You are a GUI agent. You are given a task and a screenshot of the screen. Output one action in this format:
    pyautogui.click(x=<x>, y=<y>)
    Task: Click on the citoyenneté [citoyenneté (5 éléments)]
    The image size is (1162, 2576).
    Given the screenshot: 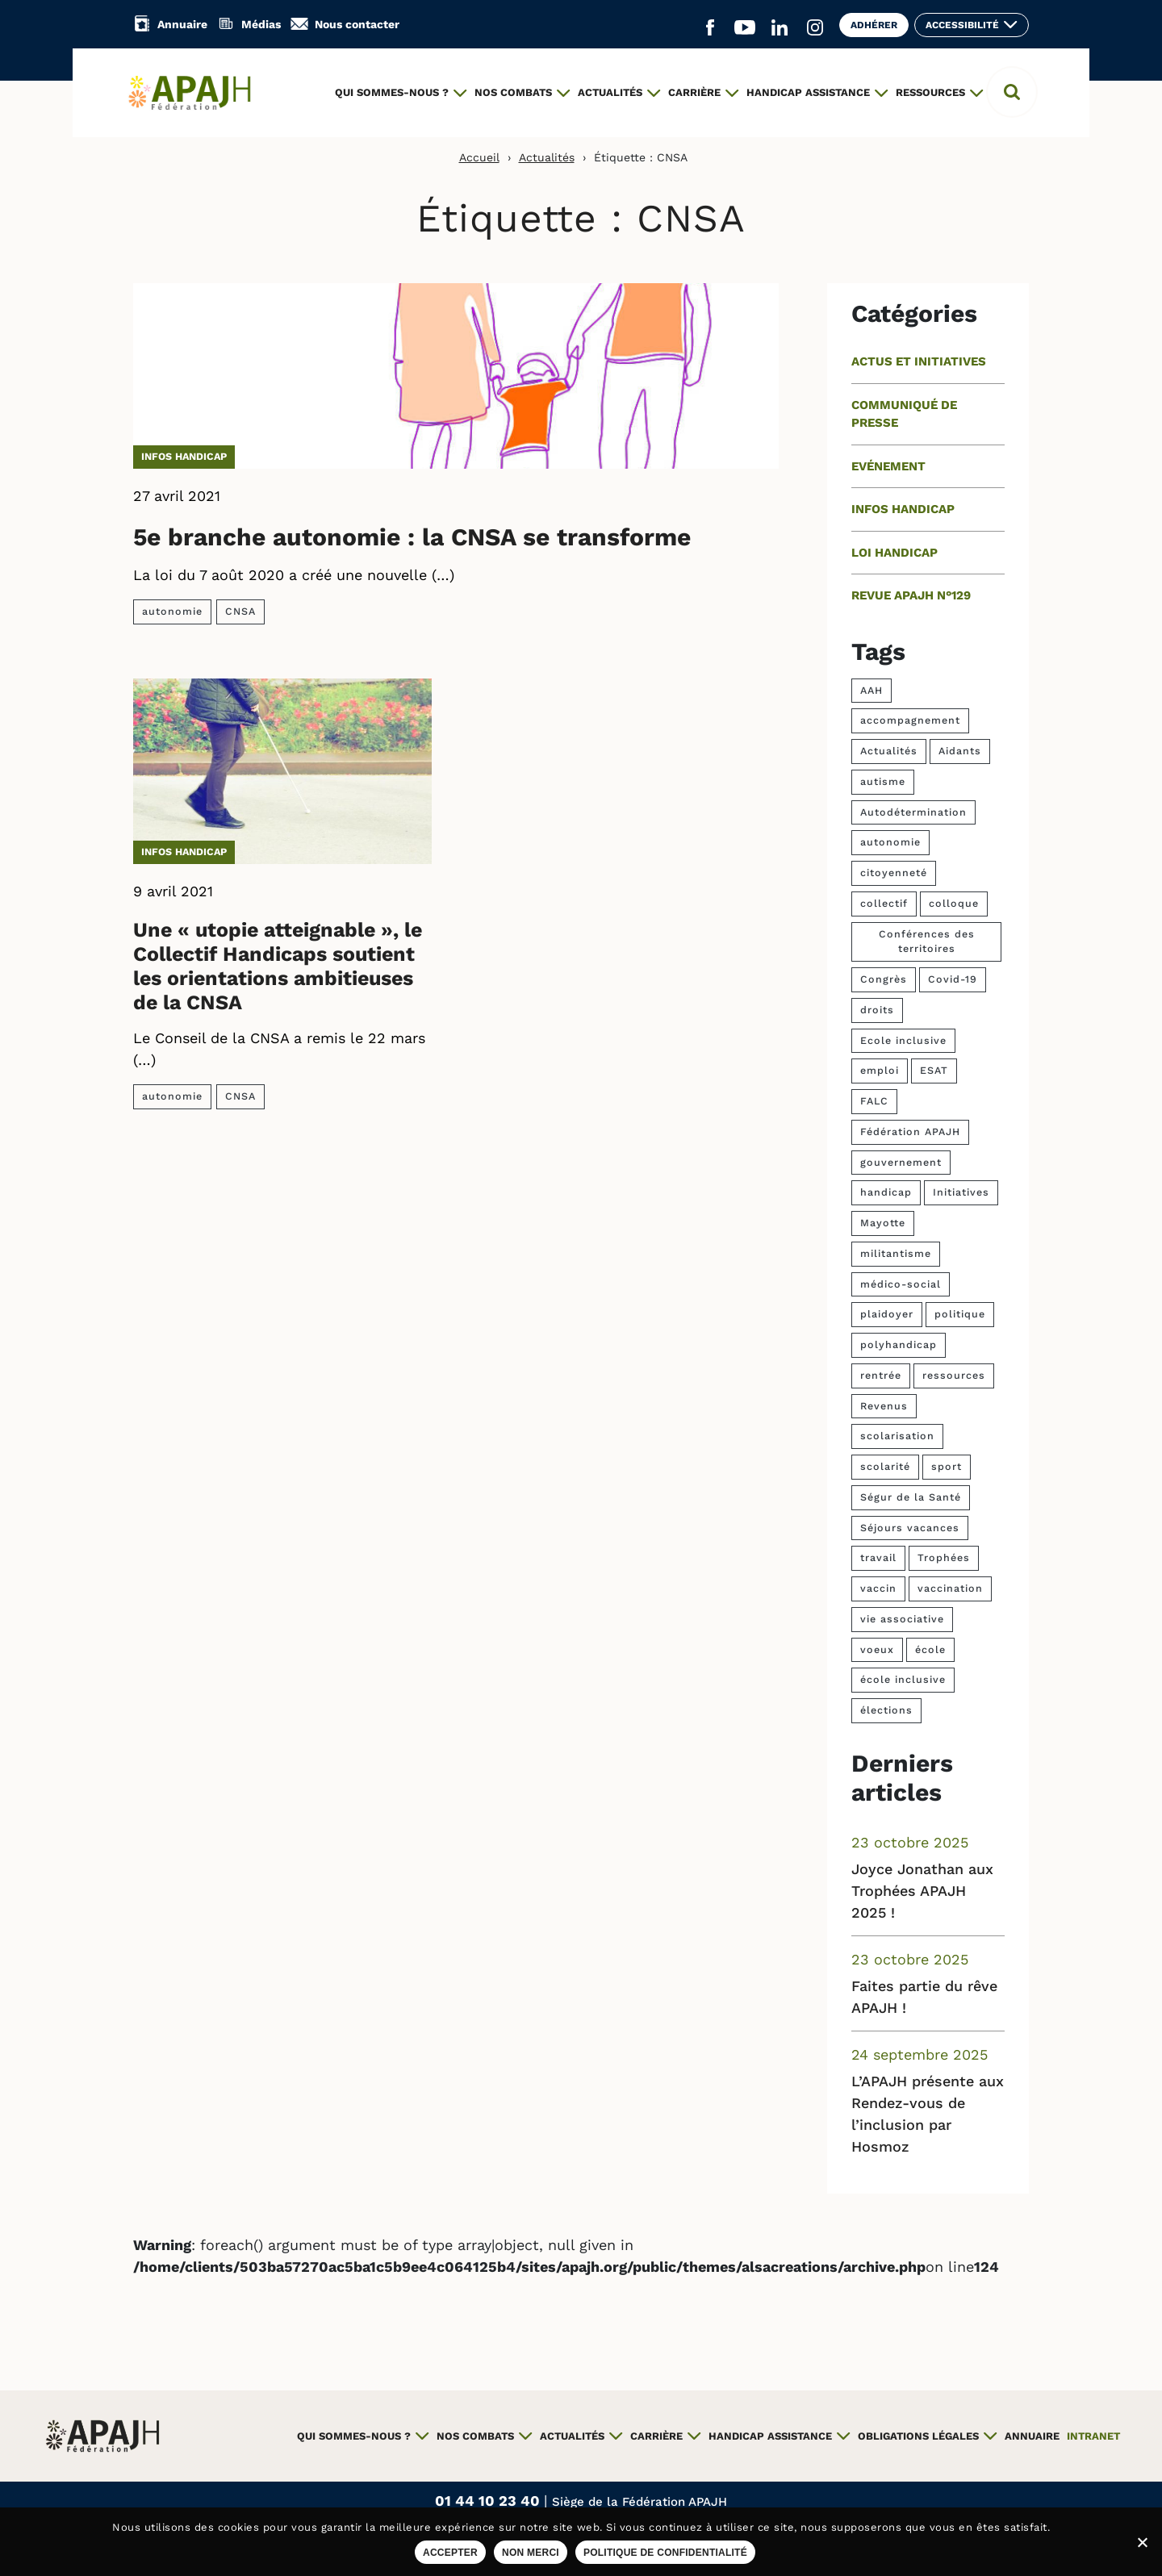 What is the action you would take?
    pyautogui.click(x=893, y=872)
    